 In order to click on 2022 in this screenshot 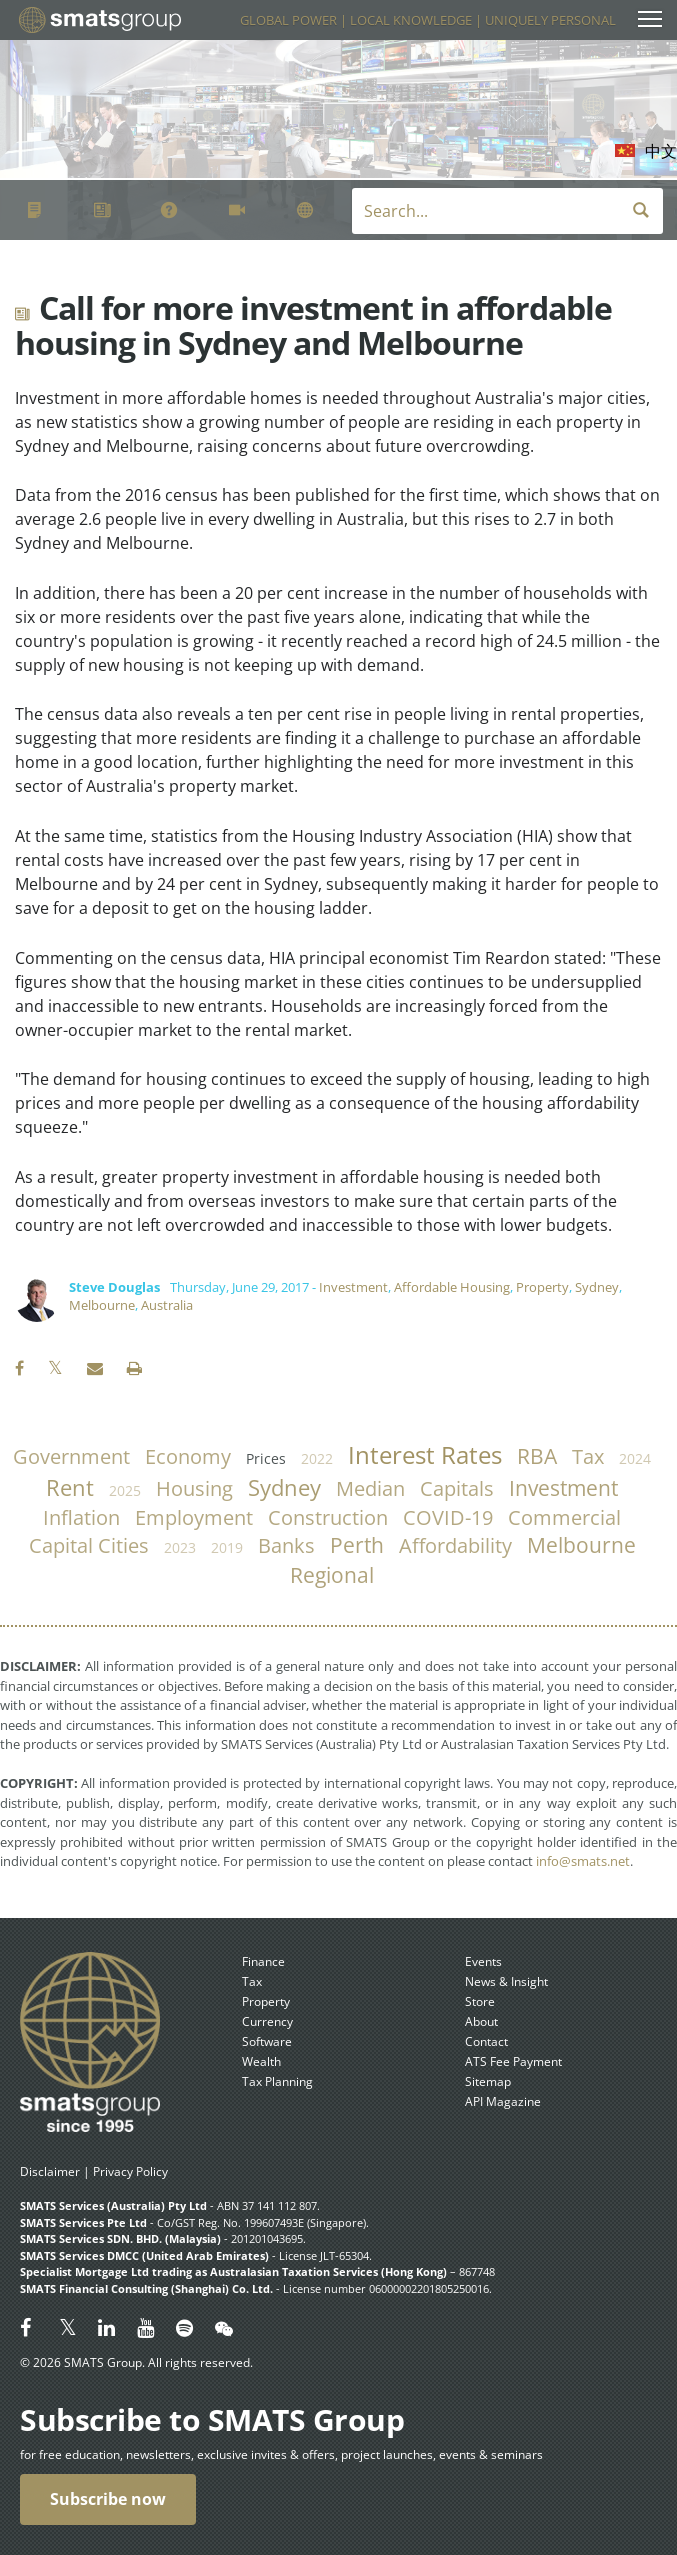, I will do `click(317, 1458)`.